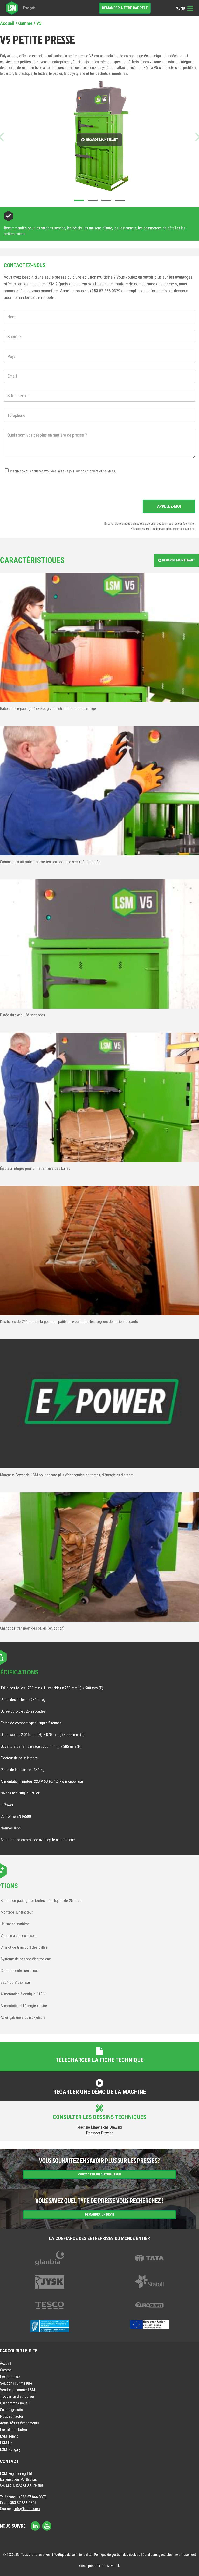 This screenshot has width=199, height=2576. Describe the element at coordinates (10, 2449) in the screenshot. I see `LSM Hungary` at that location.